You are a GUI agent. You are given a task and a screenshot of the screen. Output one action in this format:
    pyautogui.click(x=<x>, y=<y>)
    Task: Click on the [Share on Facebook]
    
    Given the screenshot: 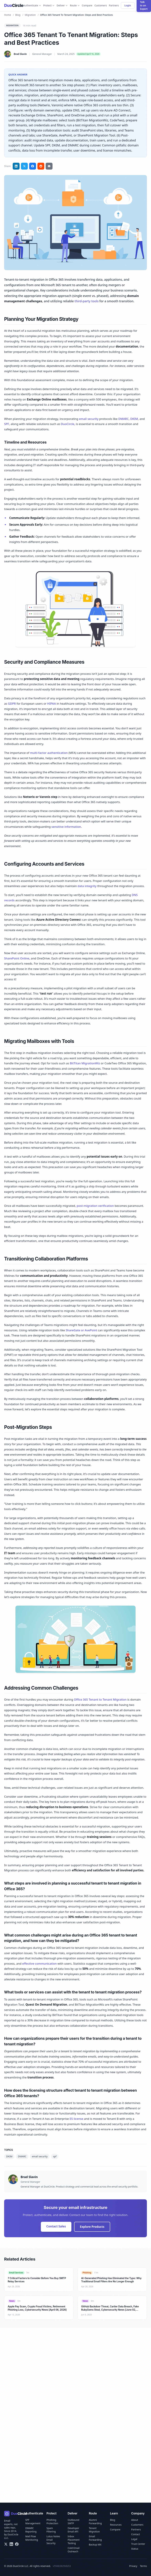 What is the action you would take?
    pyautogui.click(x=32, y=166)
    